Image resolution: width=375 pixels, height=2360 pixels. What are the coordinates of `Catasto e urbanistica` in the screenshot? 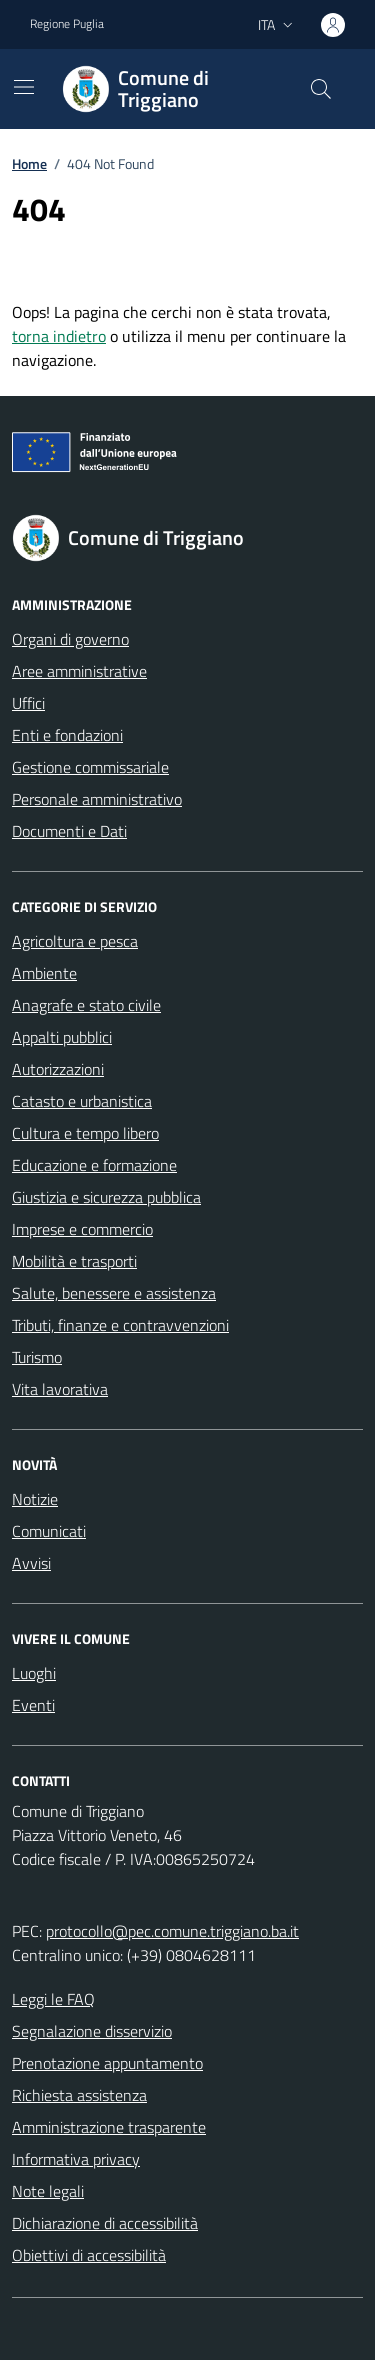 It's located at (82, 1101).